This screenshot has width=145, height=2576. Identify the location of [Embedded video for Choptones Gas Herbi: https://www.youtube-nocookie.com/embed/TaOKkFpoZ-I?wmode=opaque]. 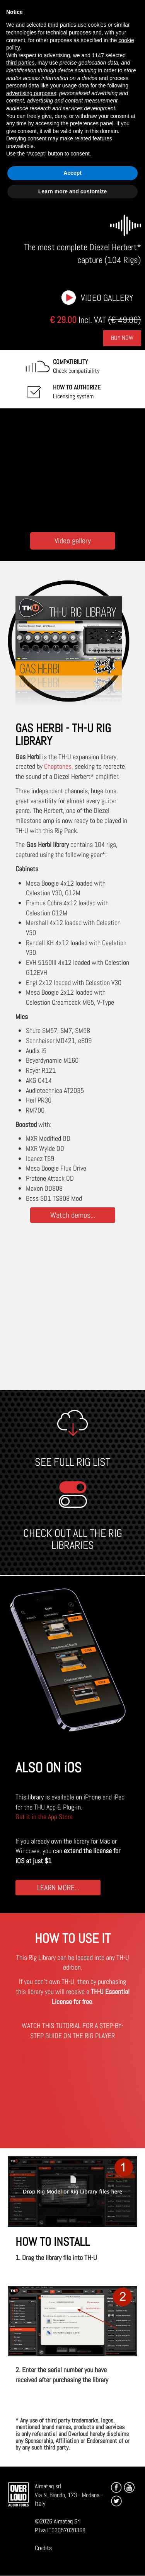
(72, 468).